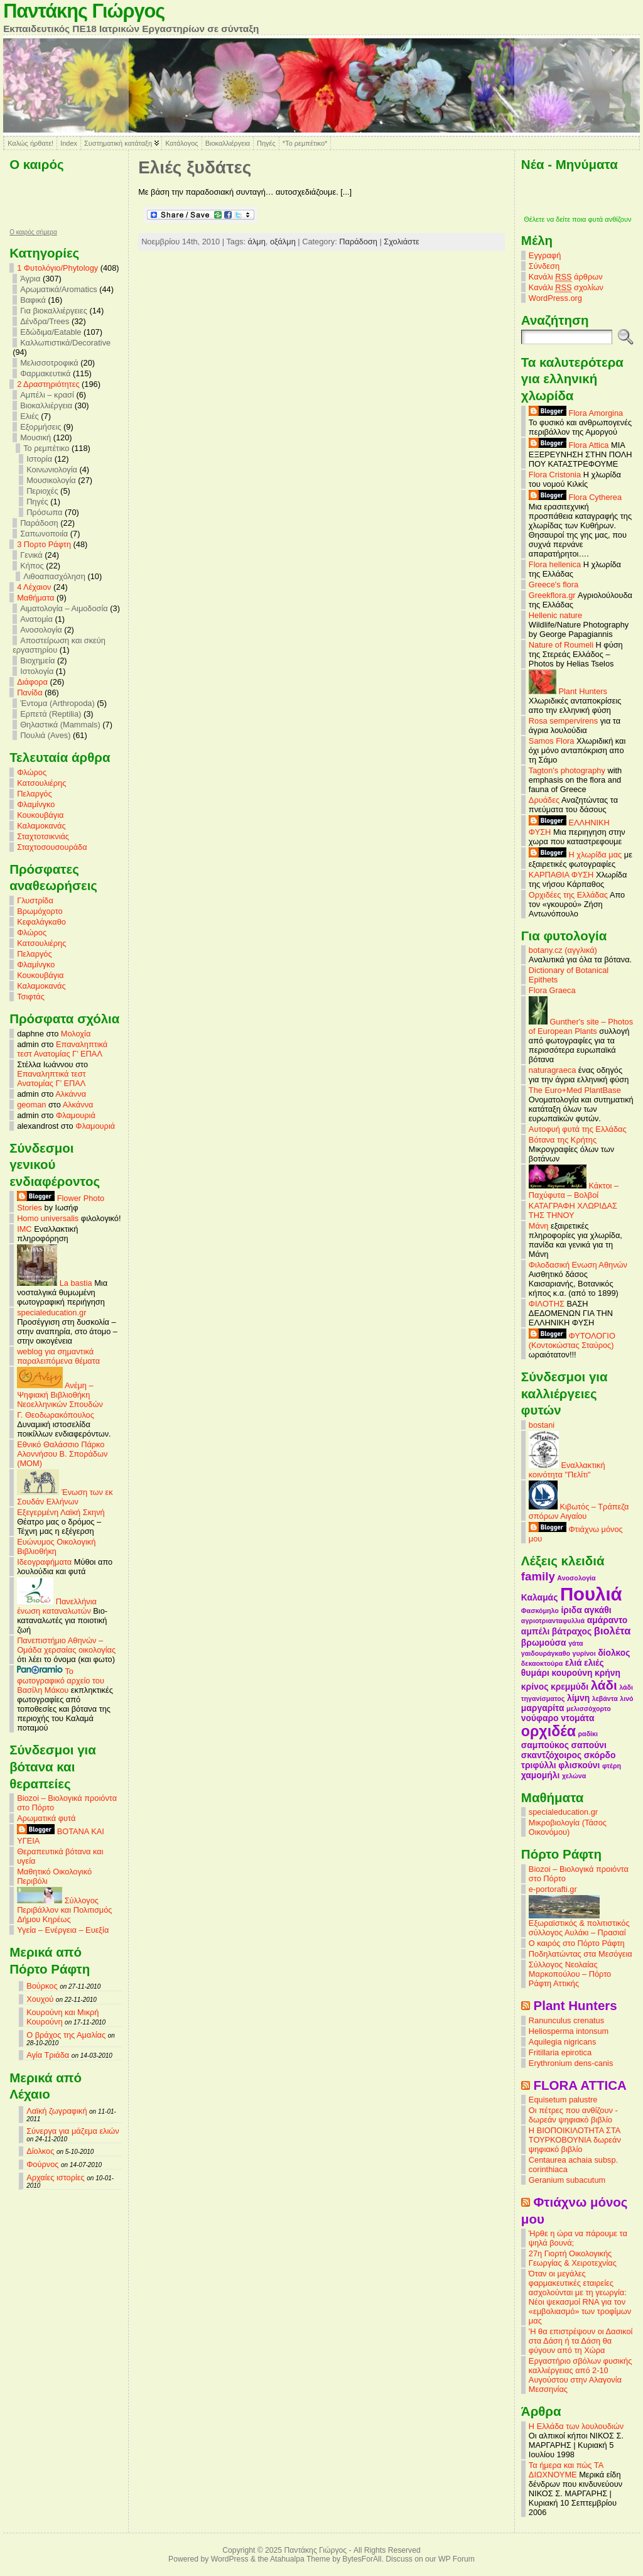 The width and height of the screenshot is (643, 2576). What do you see at coordinates (56, 1546) in the screenshot?
I see `Ευώνυμος Οικολογική Βιβλιοθήκη` at bounding box center [56, 1546].